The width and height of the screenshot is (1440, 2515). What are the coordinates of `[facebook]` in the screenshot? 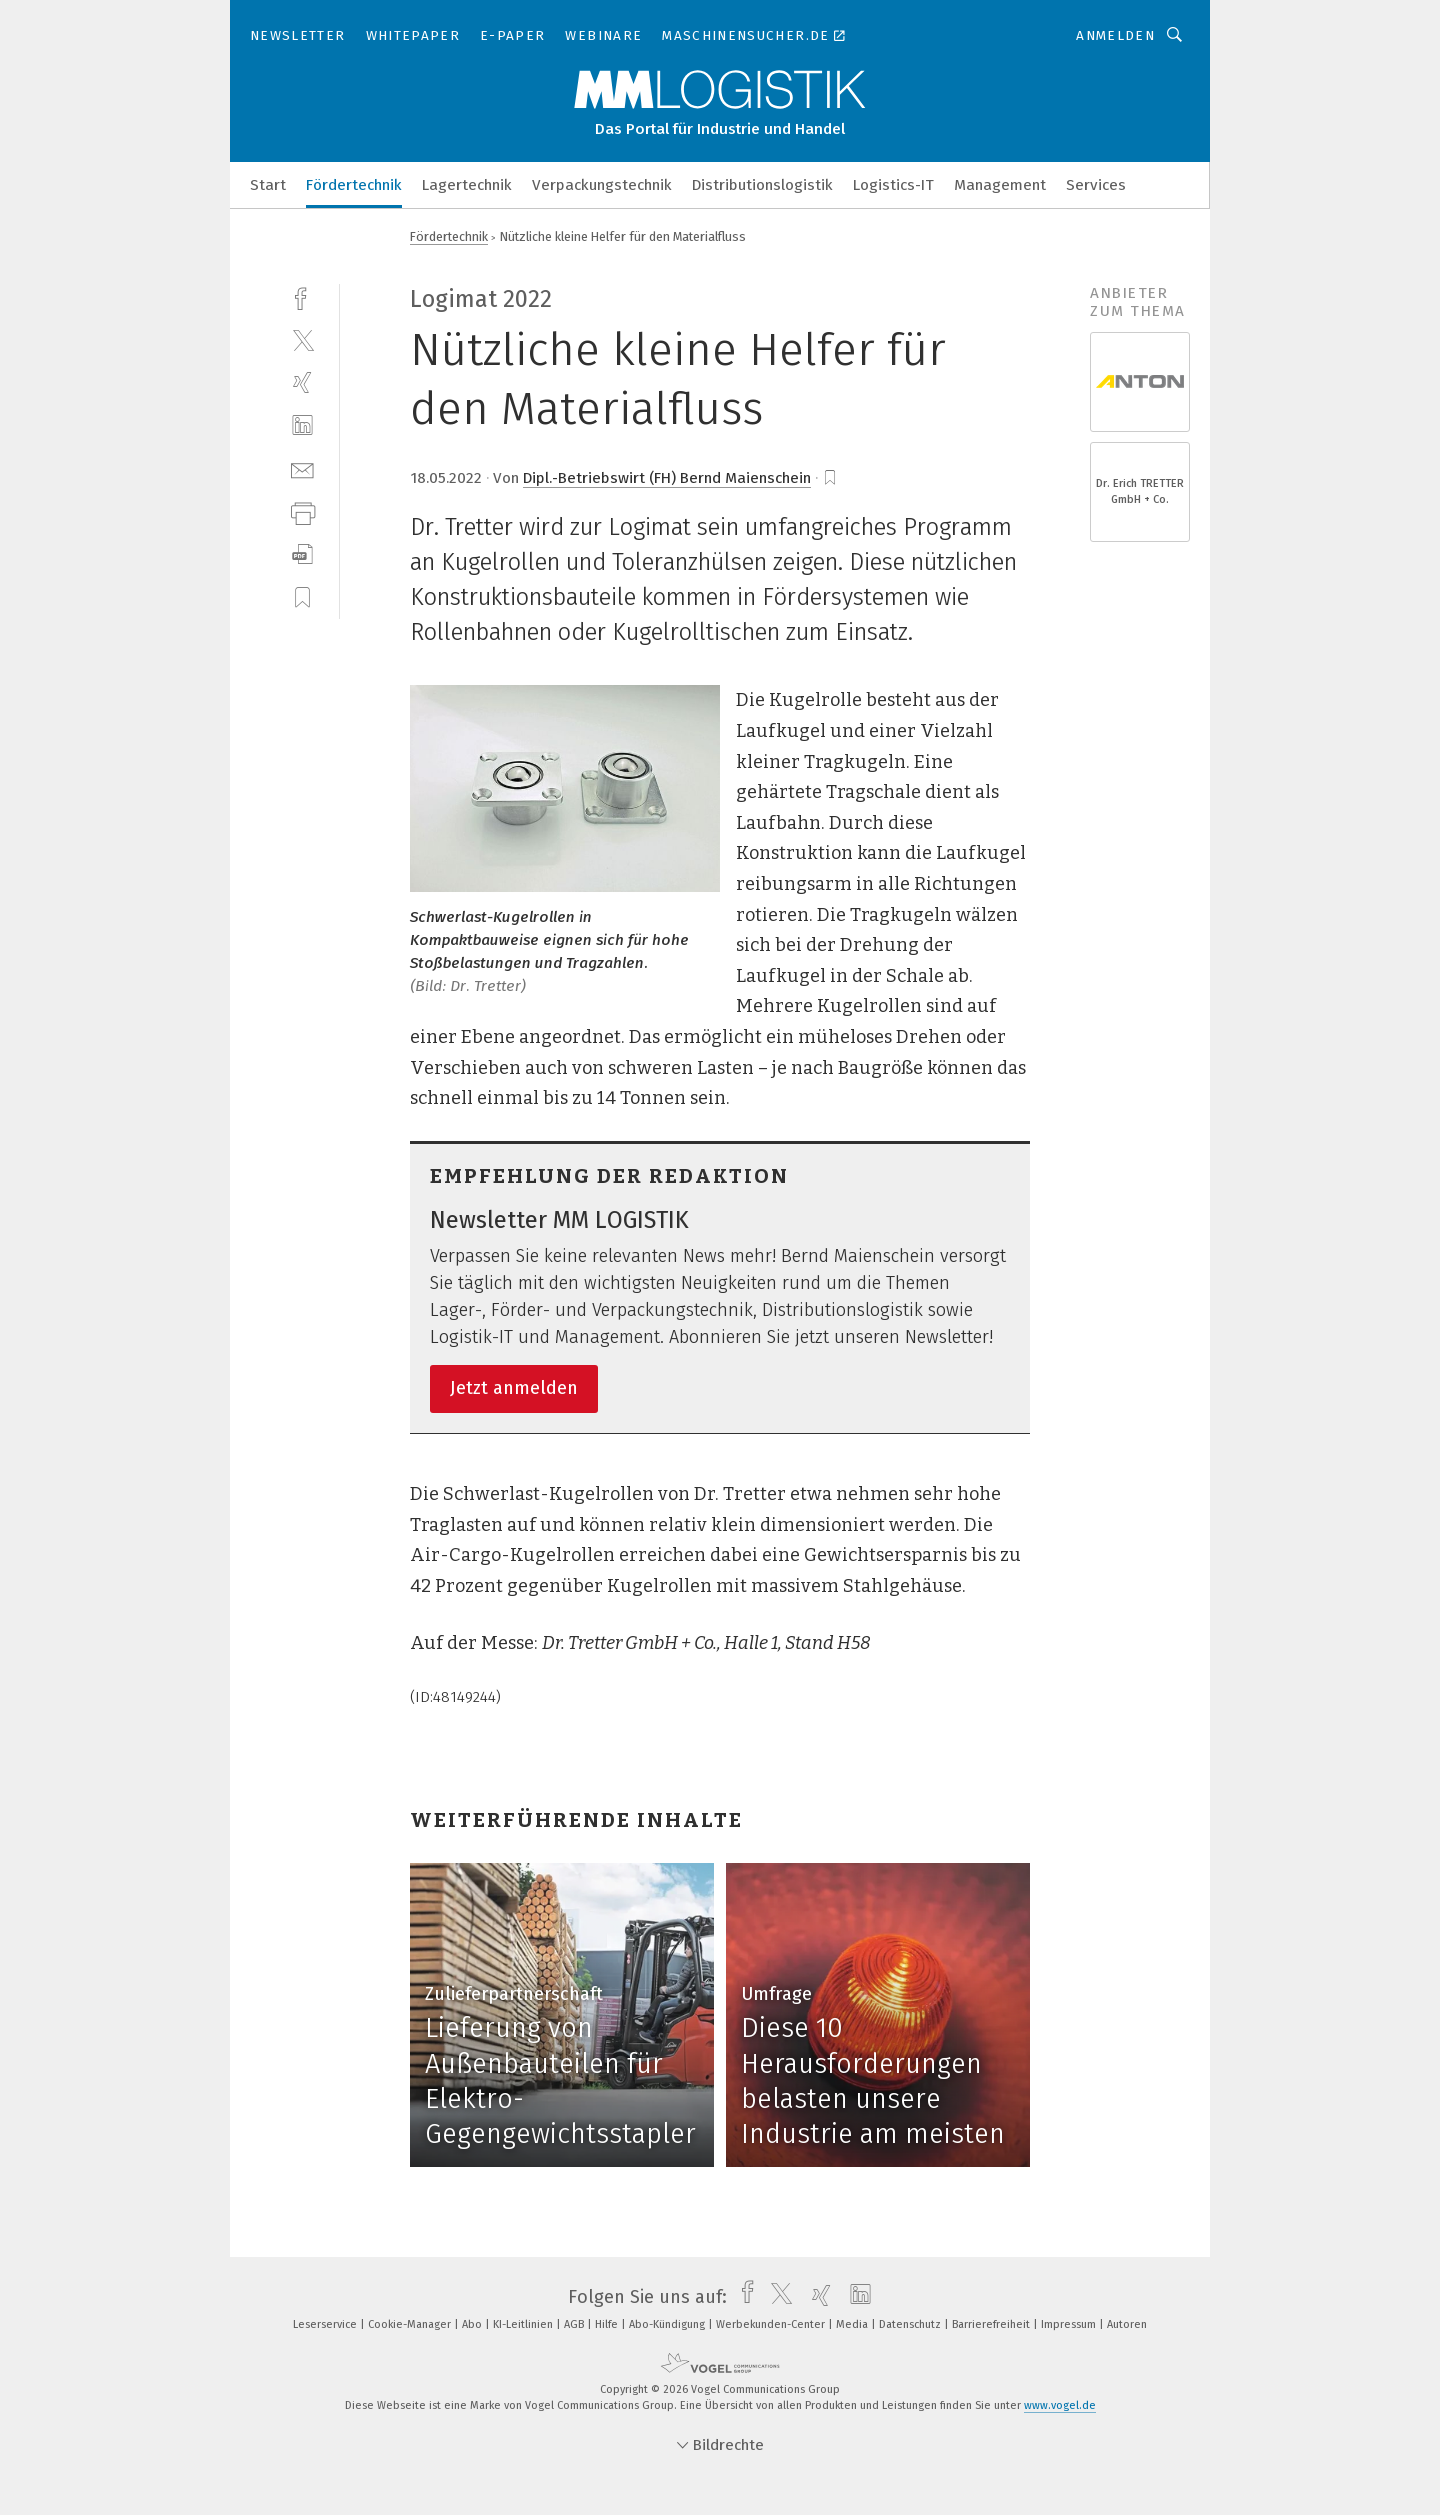 It's located at (302, 296).